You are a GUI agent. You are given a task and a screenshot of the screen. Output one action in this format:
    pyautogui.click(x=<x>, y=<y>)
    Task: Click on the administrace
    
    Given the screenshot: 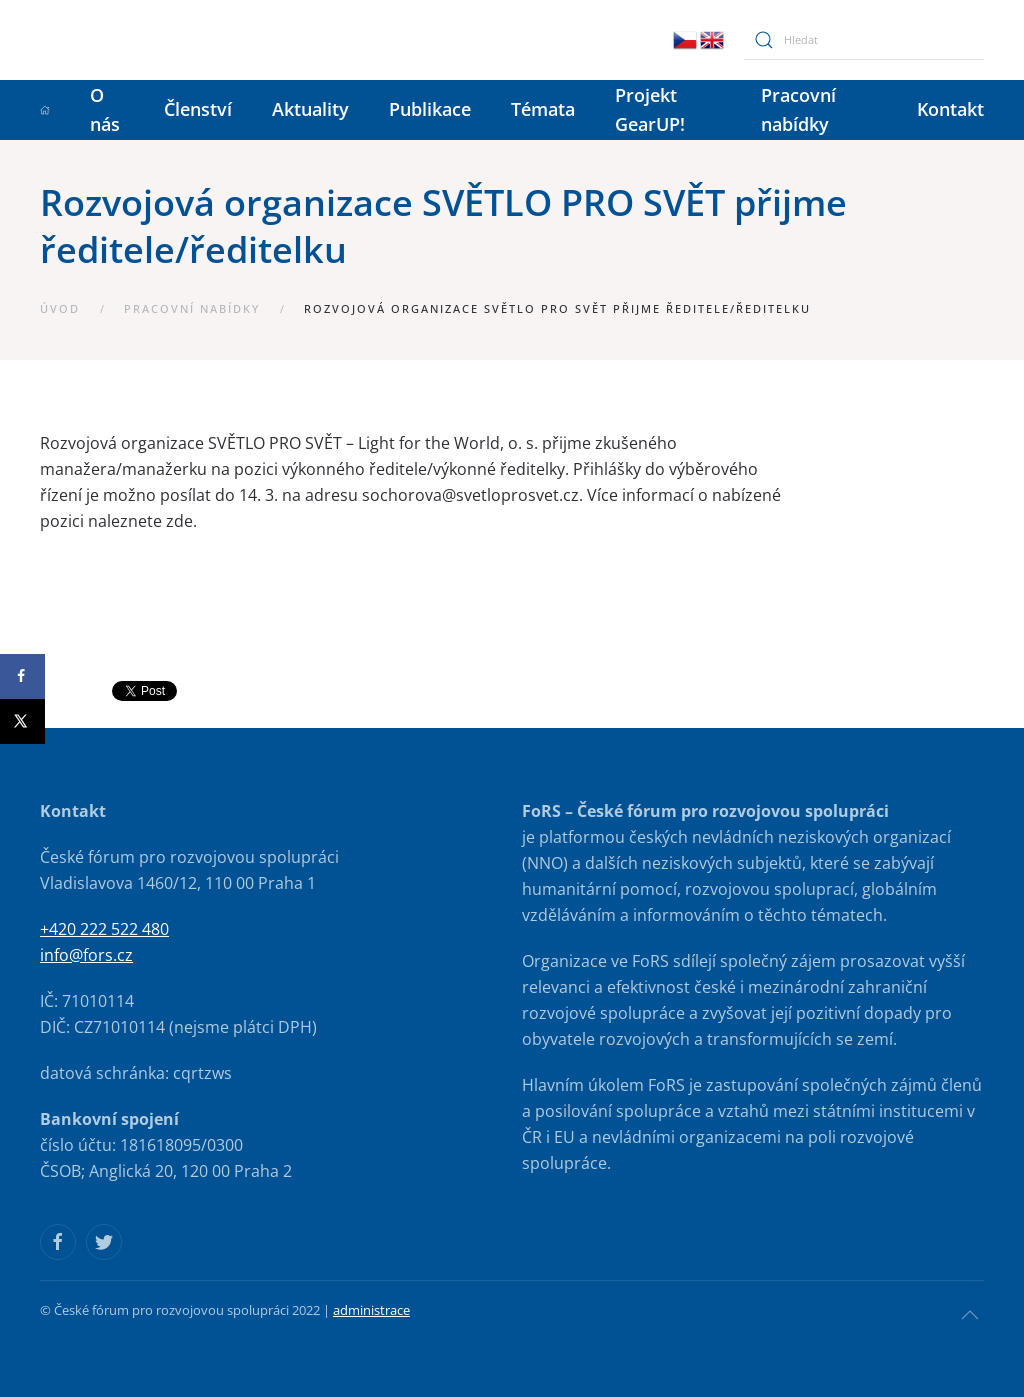 What is the action you would take?
    pyautogui.click(x=371, y=1310)
    